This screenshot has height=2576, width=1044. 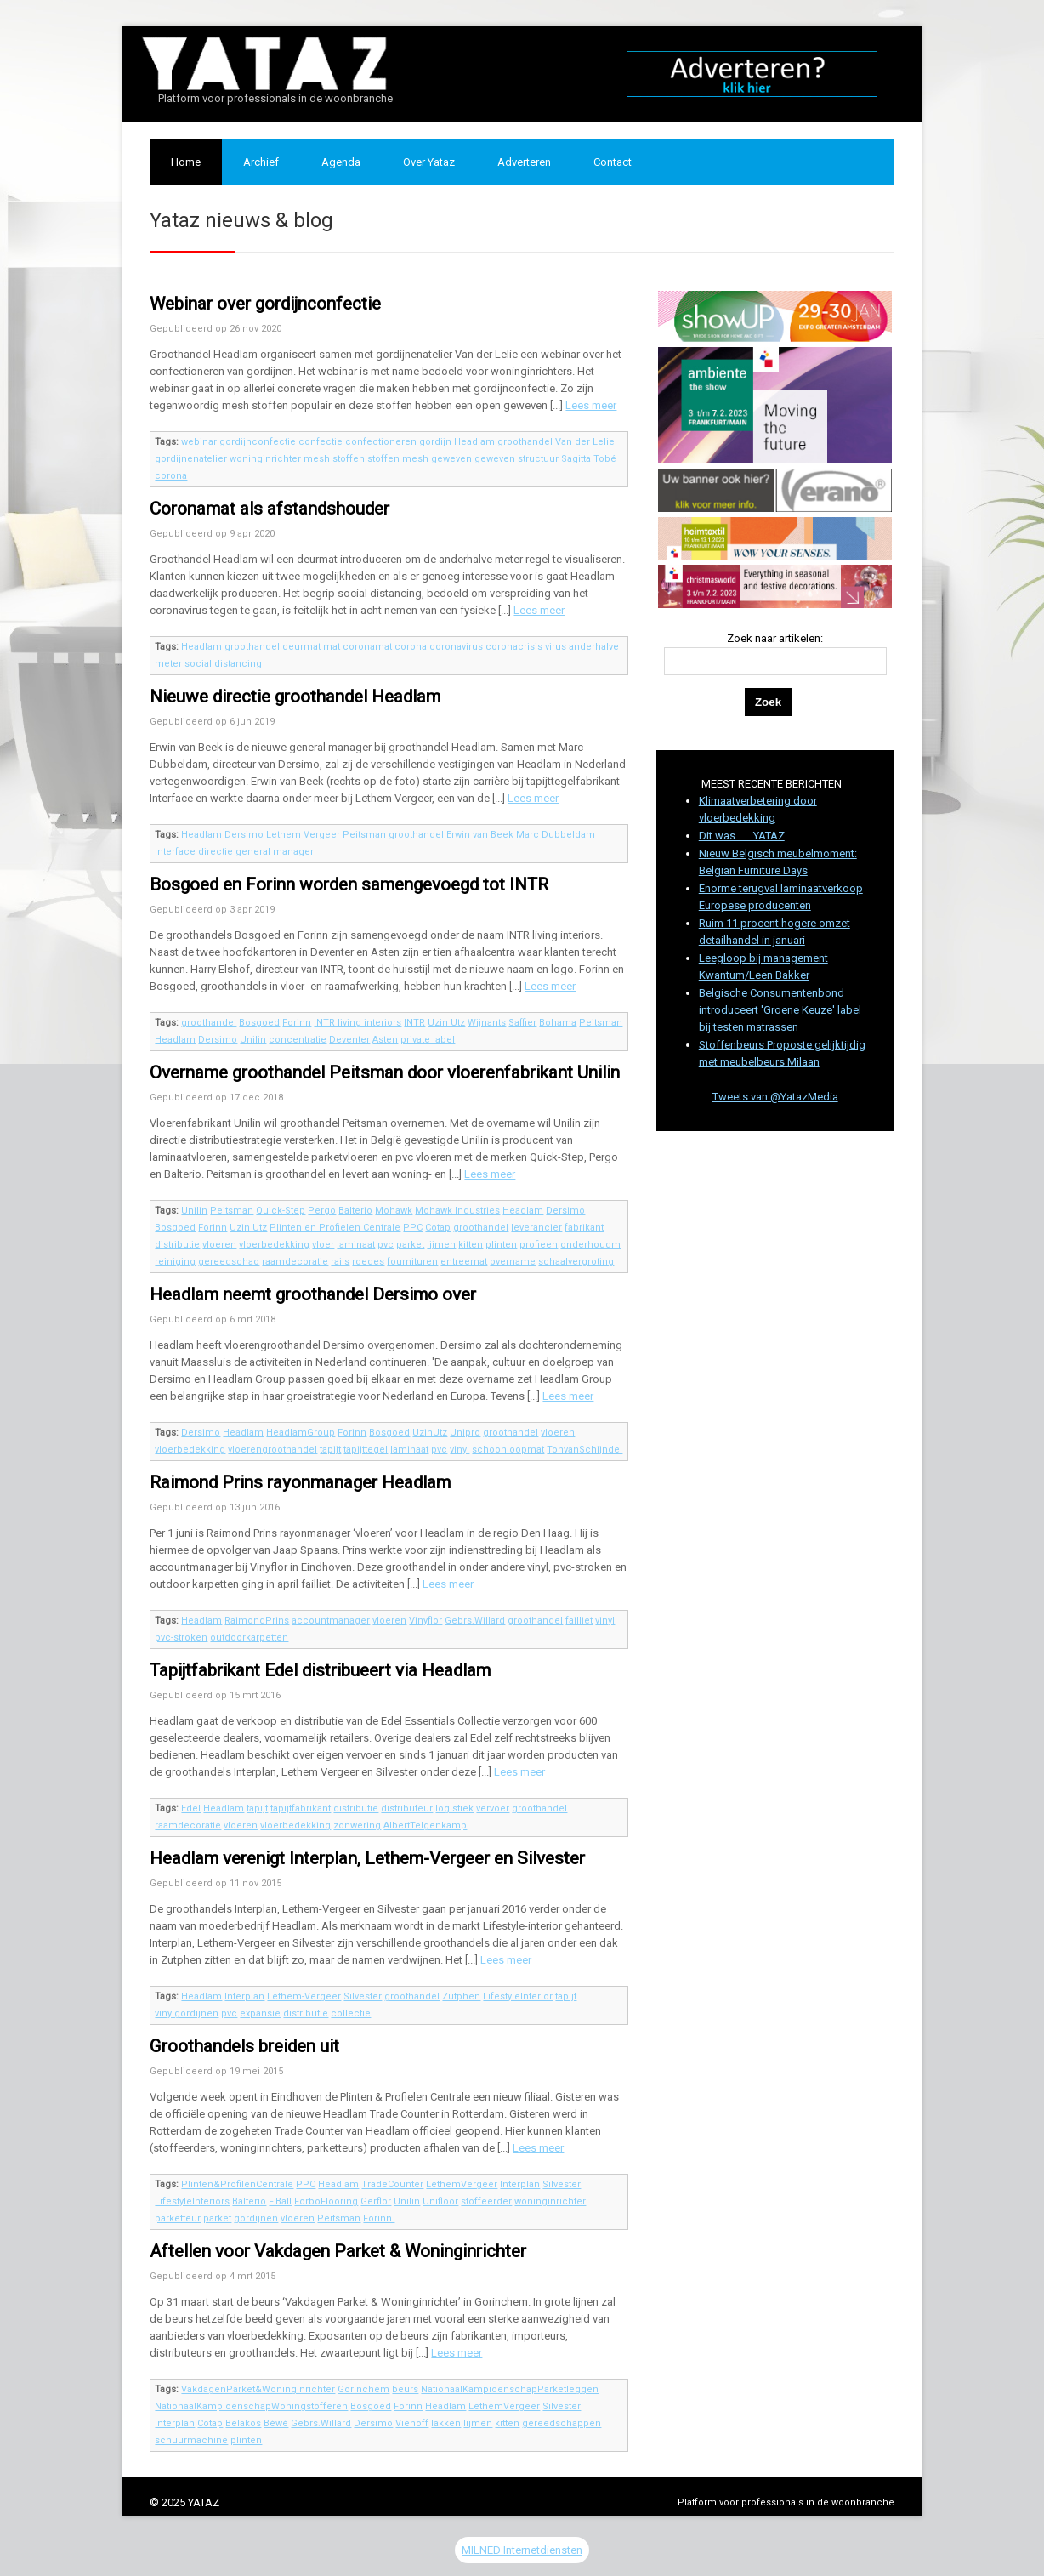 I want to click on vinyl, so click(x=459, y=1449).